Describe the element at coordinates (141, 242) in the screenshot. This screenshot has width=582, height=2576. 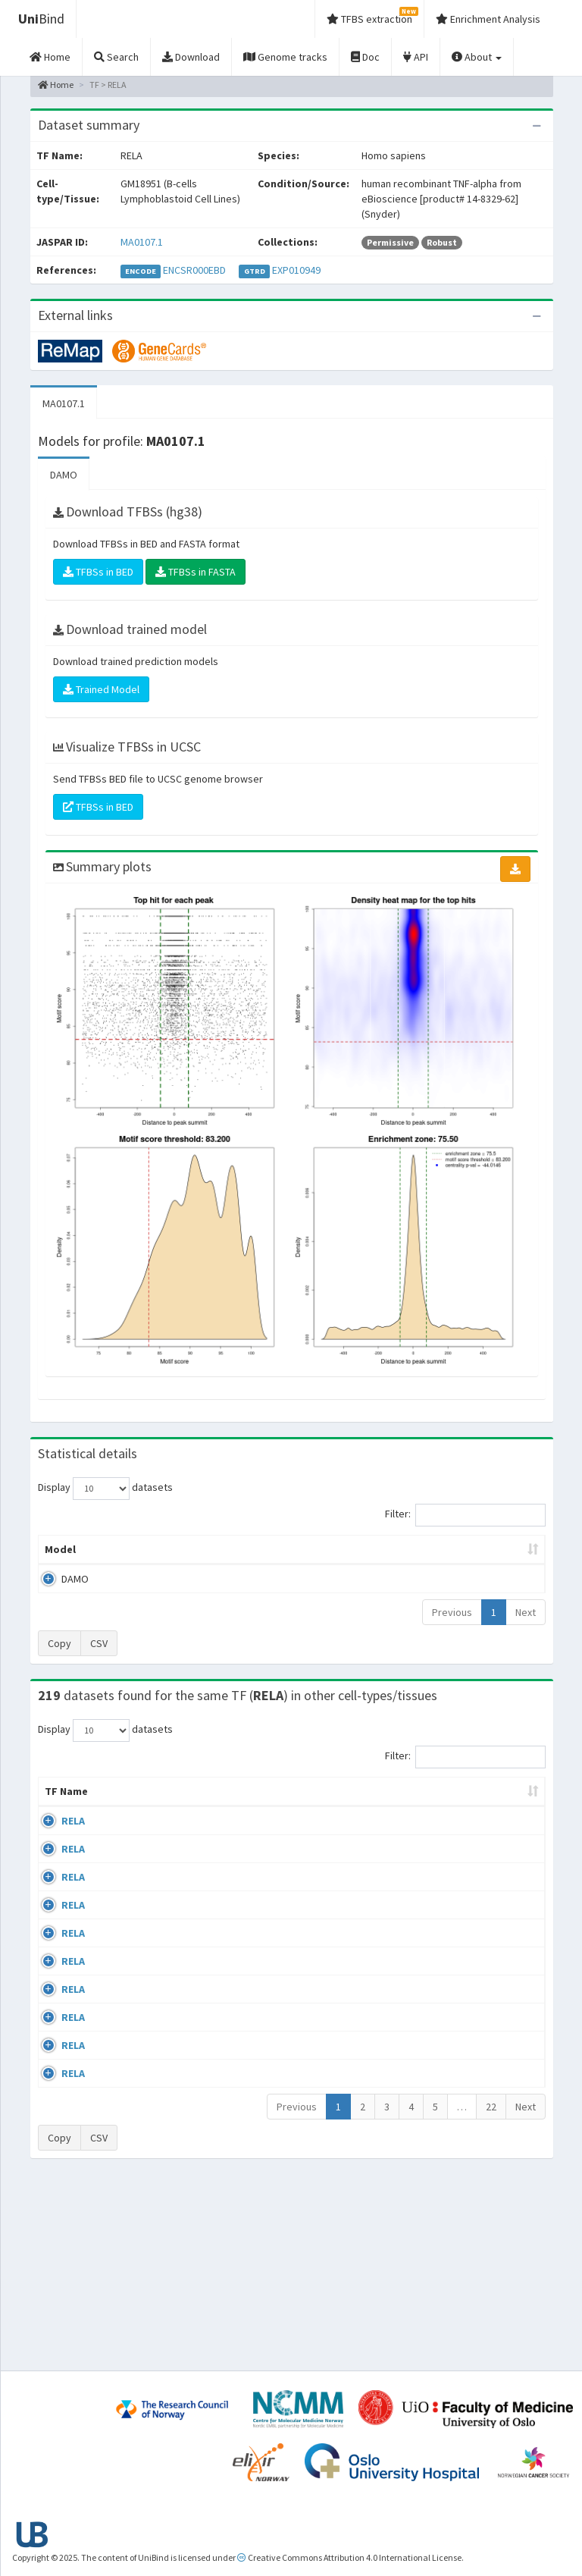
I see `MA0107.1` at that location.